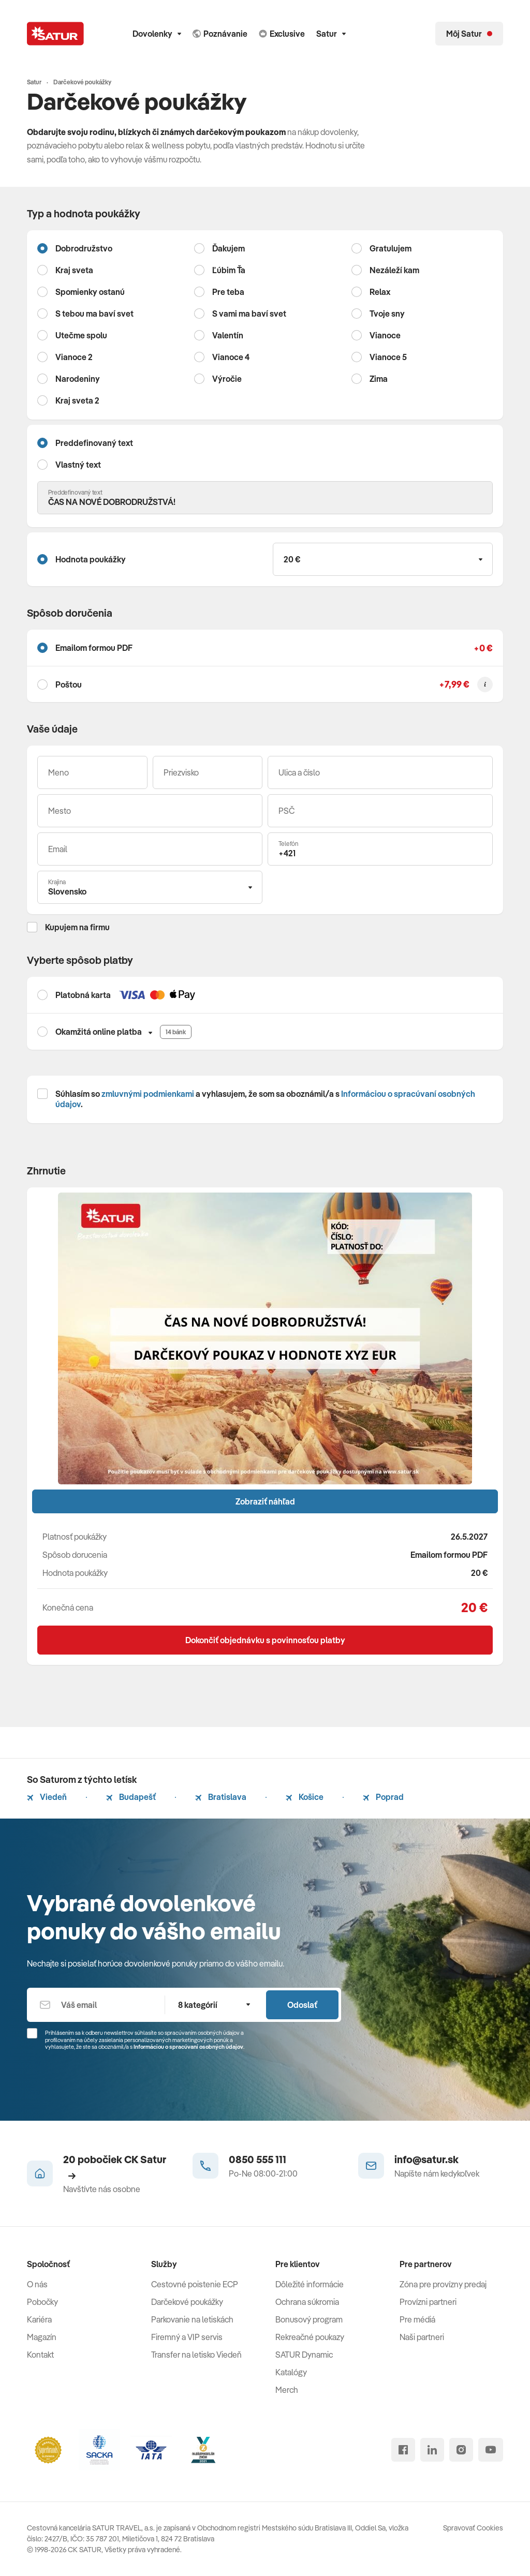 The height and width of the screenshot is (2576, 530). I want to click on [instagram], so click(461, 2450).